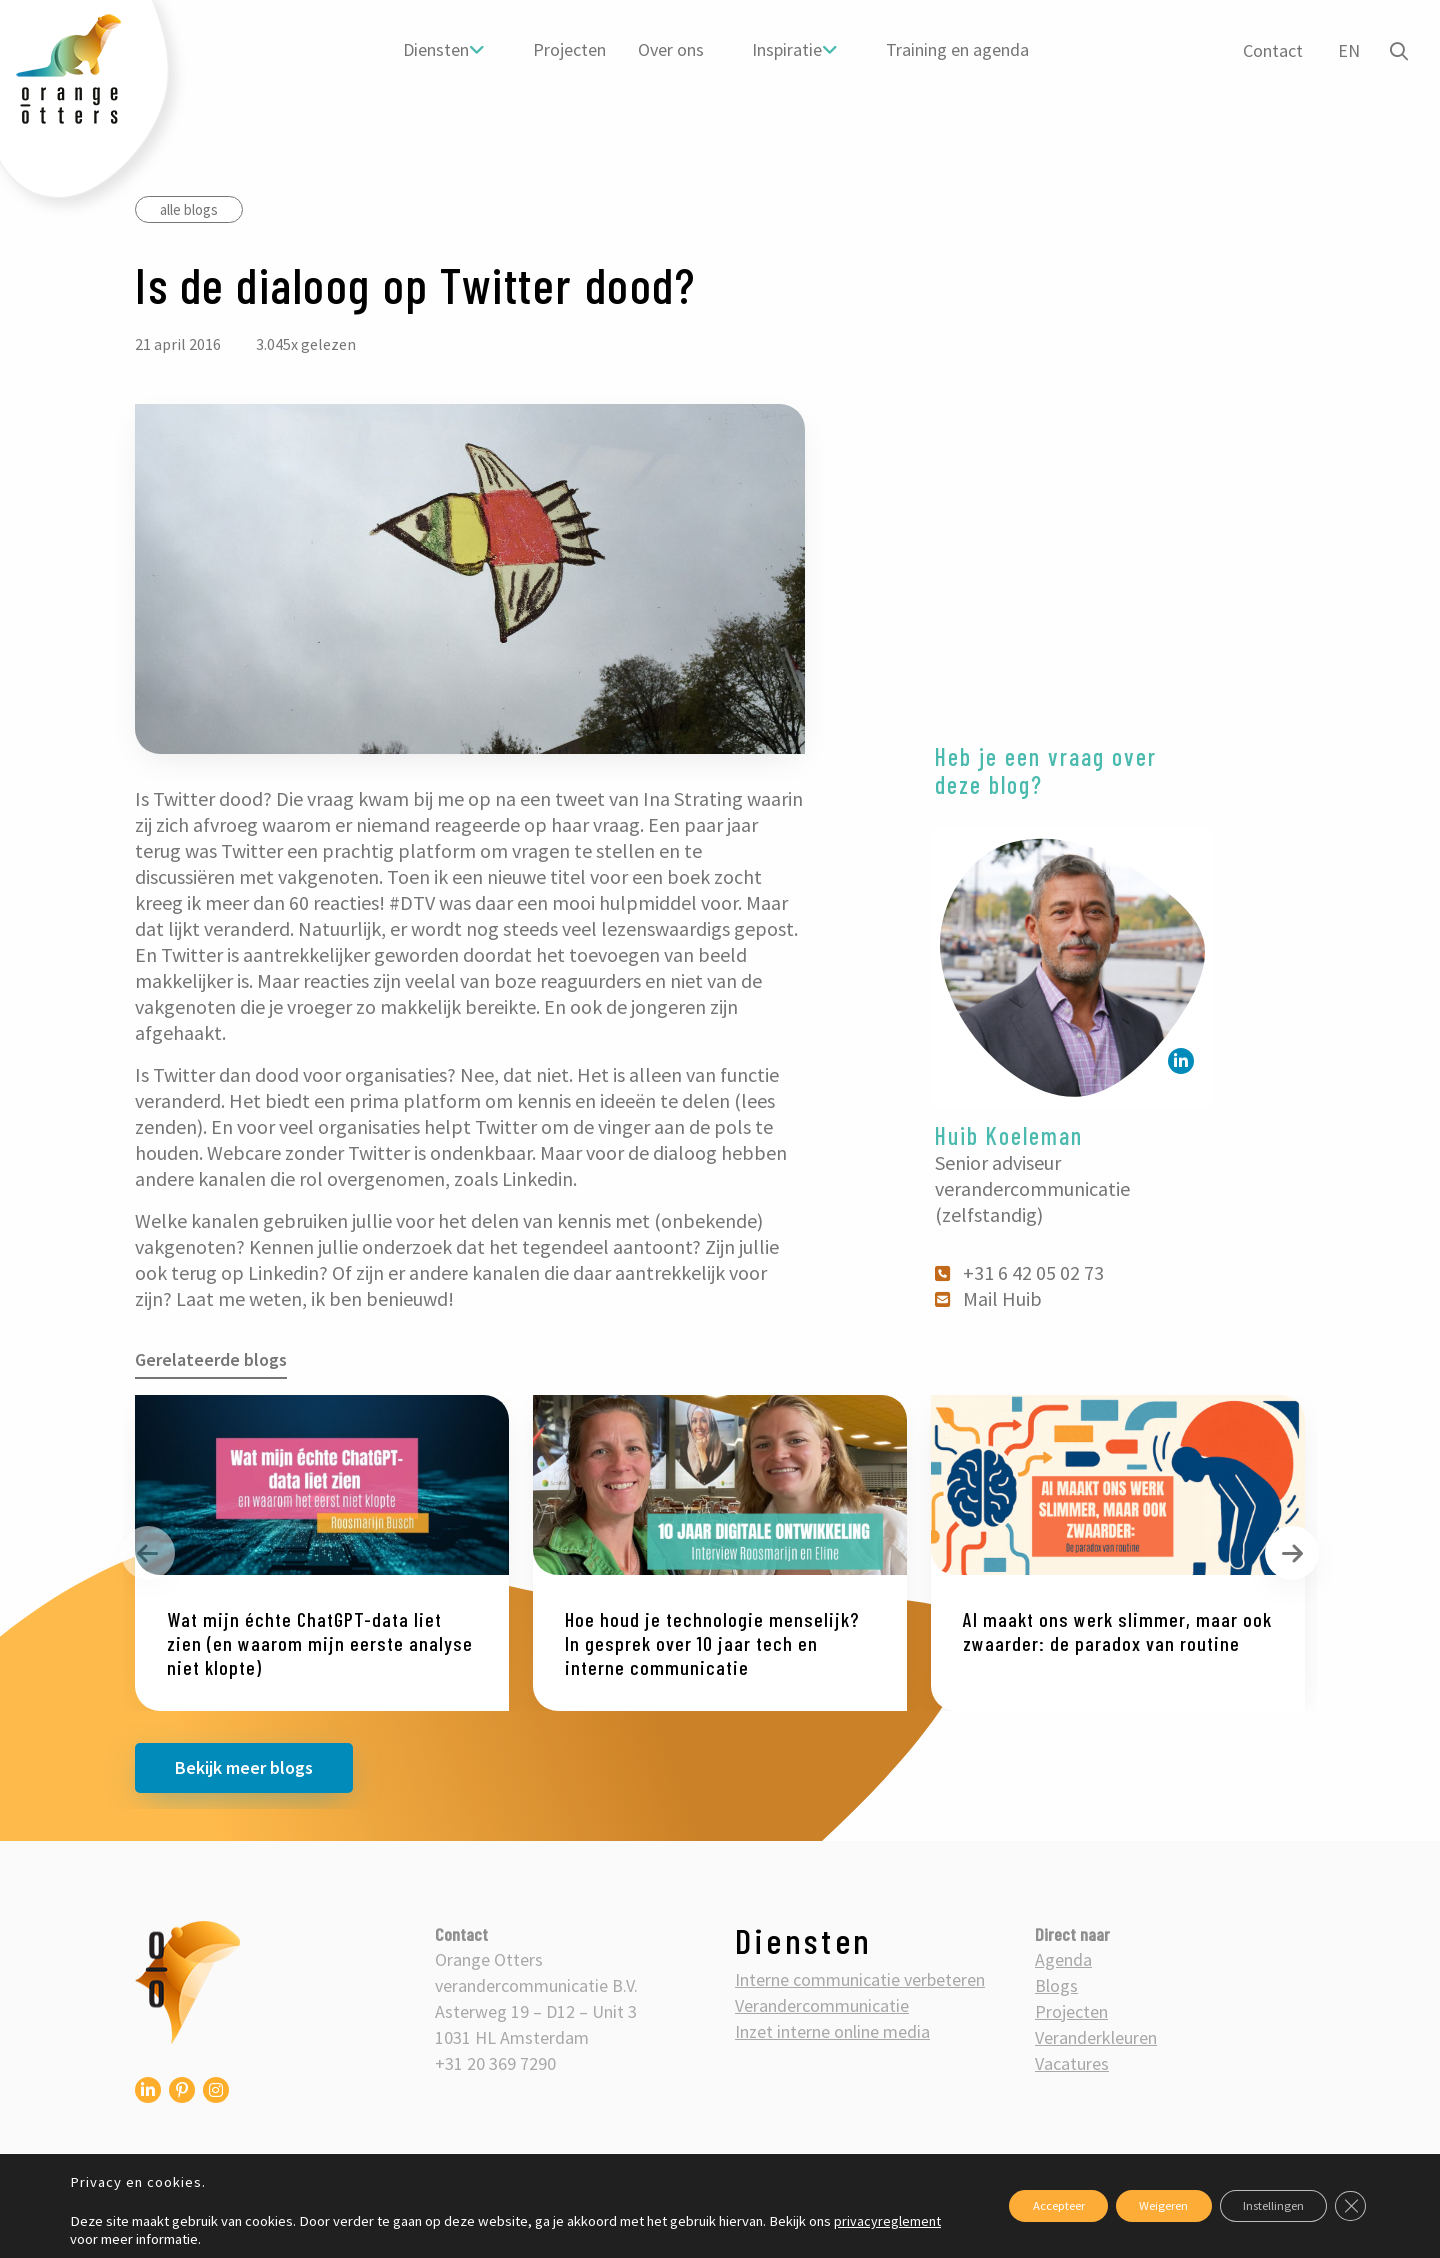 This screenshot has width=1440, height=2258. Describe the element at coordinates (441, 50) in the screenshot. I see `[menuitem]` at that location.